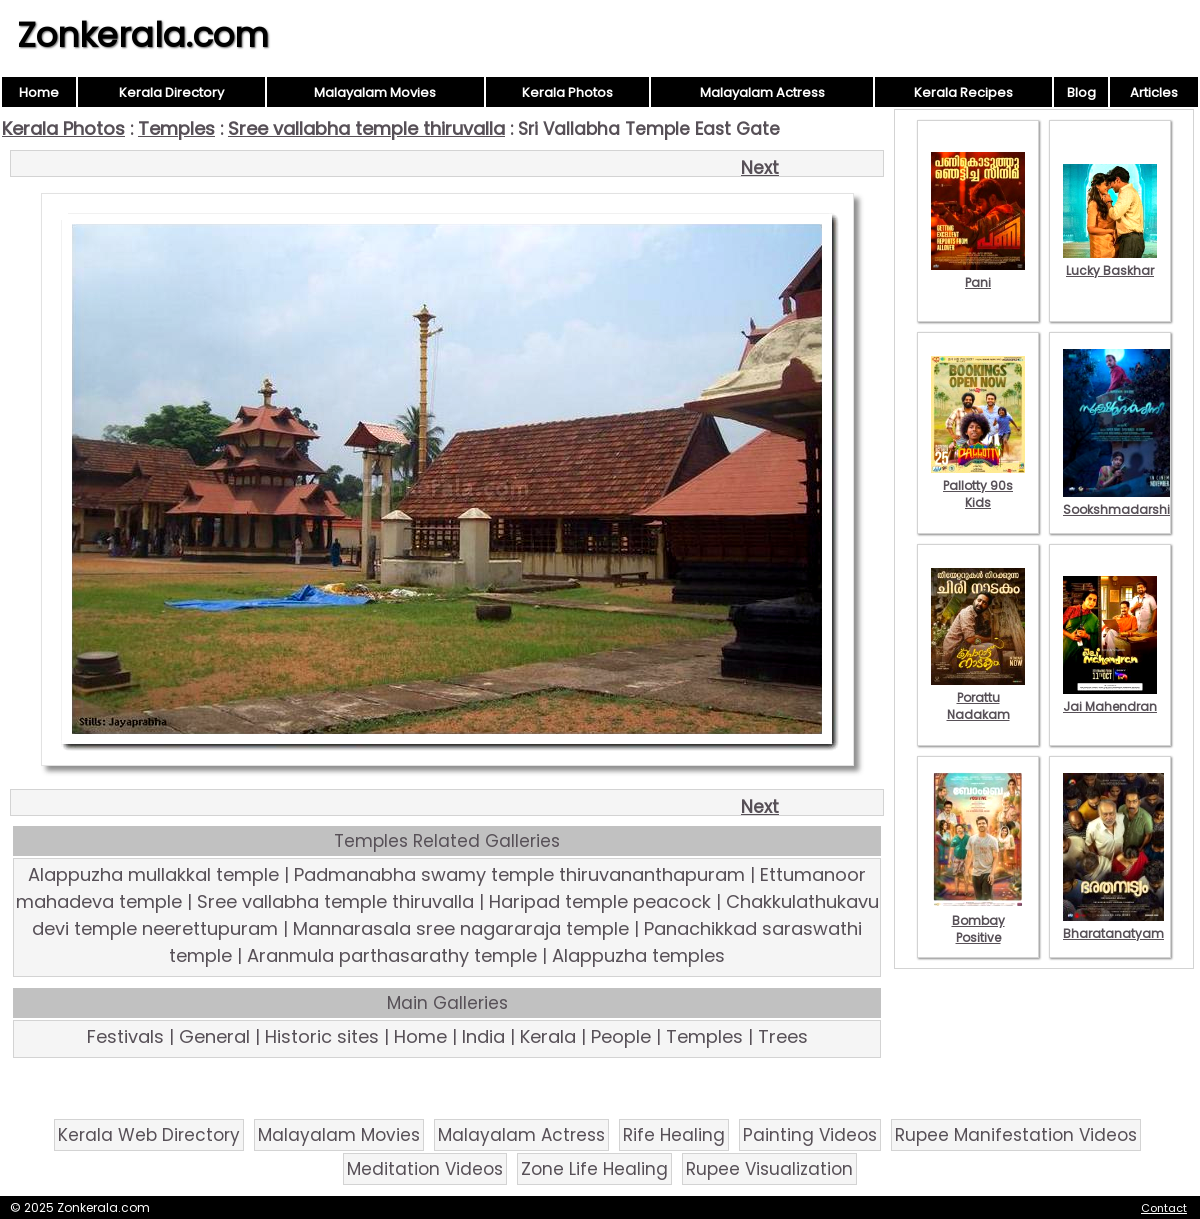 Image resolution: width=1200 pixels, height=1219 pixels. What do you see at coordinates (153, 874) in the screenshot?
I see `Alappuzha mullakkal temple` at bounding box center [153, 874].